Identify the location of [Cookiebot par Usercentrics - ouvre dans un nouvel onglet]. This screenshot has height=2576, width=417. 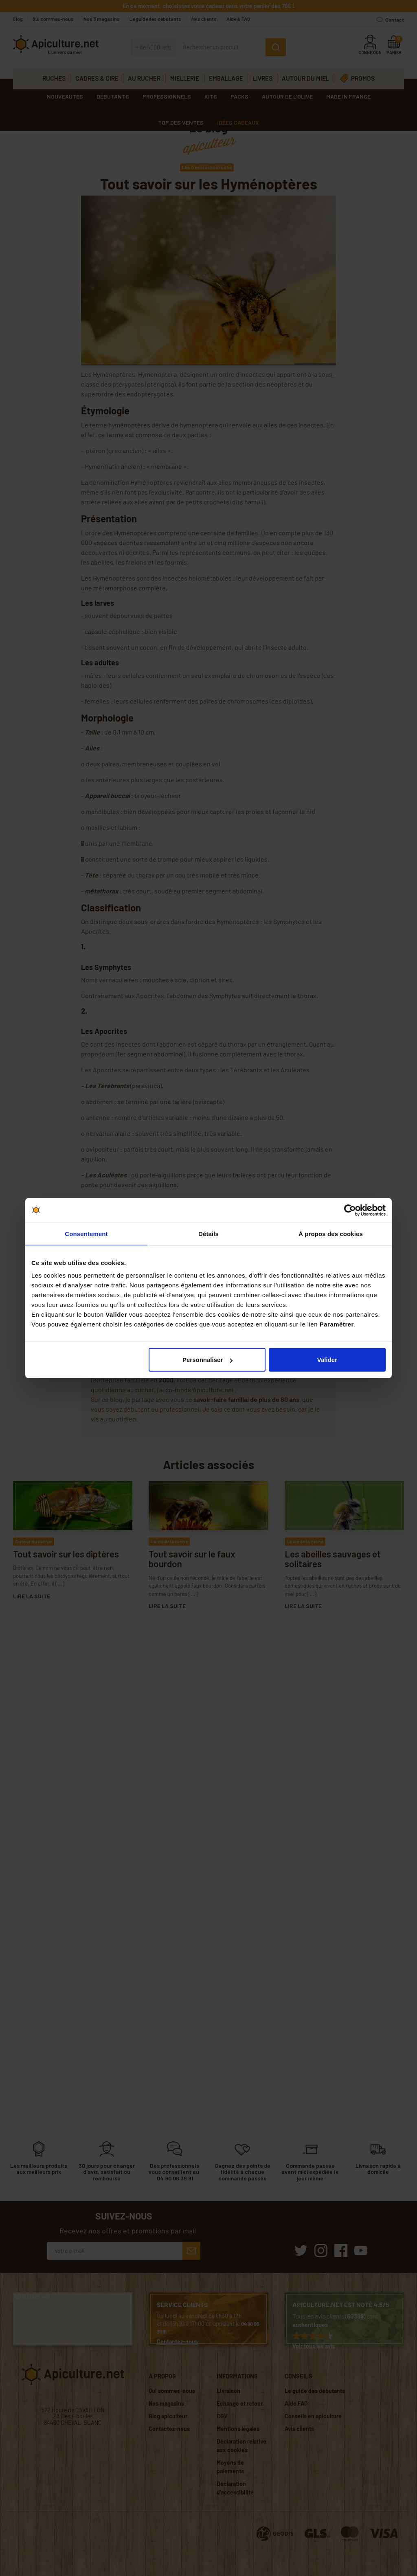
(350, 1210).